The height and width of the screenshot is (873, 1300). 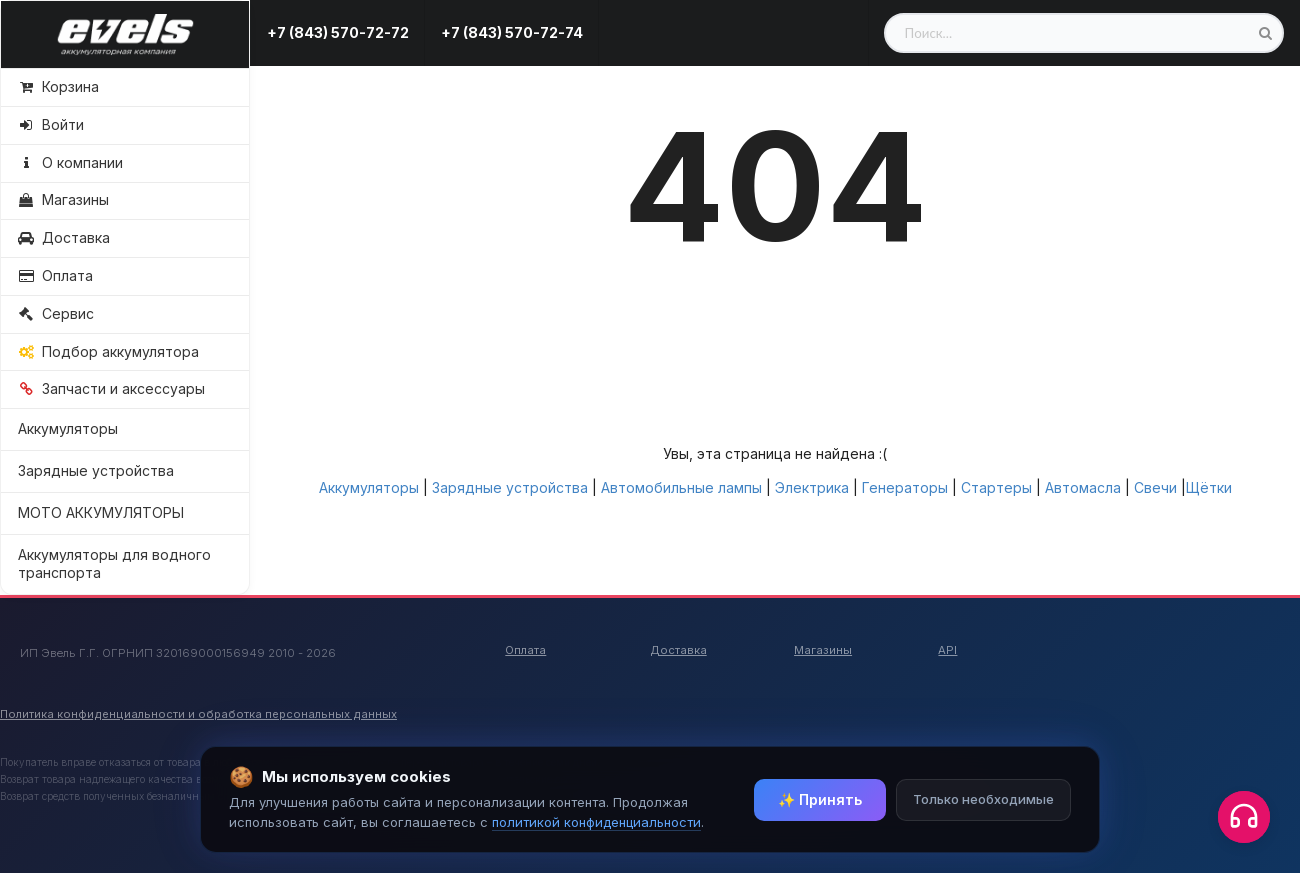 I want to click on Свечи, so click(x=1155, y=487).